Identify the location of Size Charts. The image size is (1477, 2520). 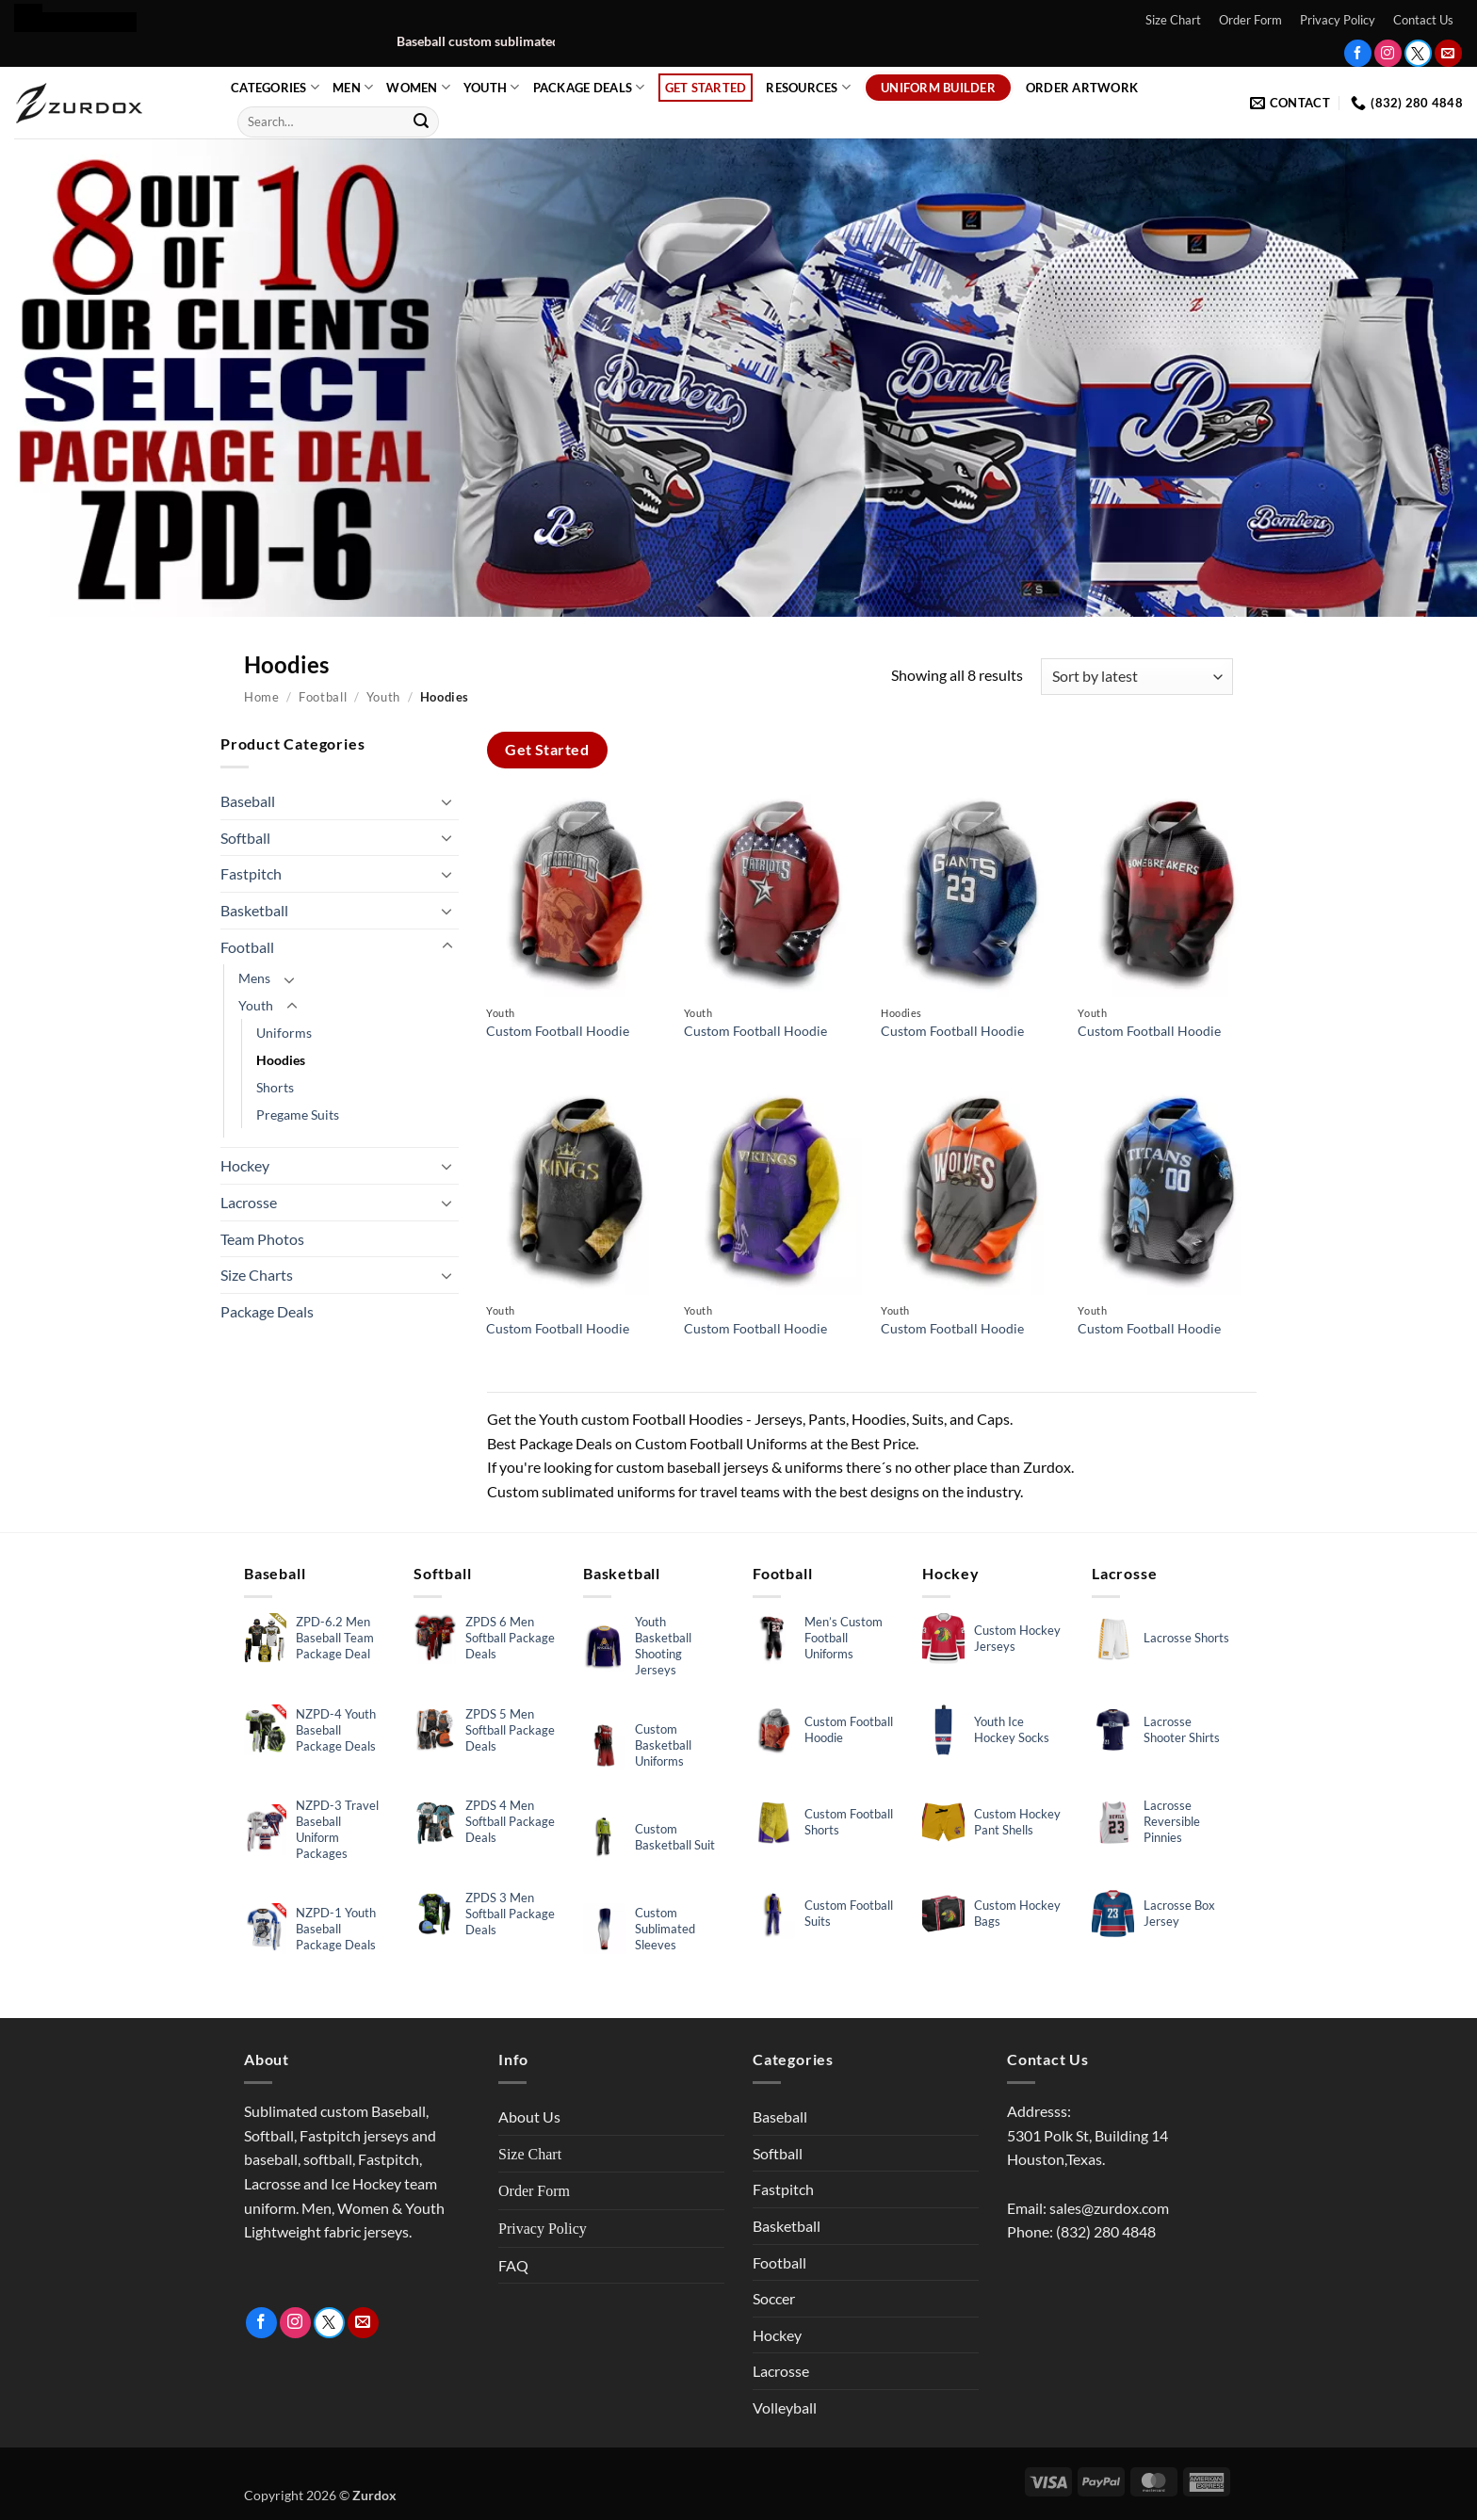
(256, 1275).